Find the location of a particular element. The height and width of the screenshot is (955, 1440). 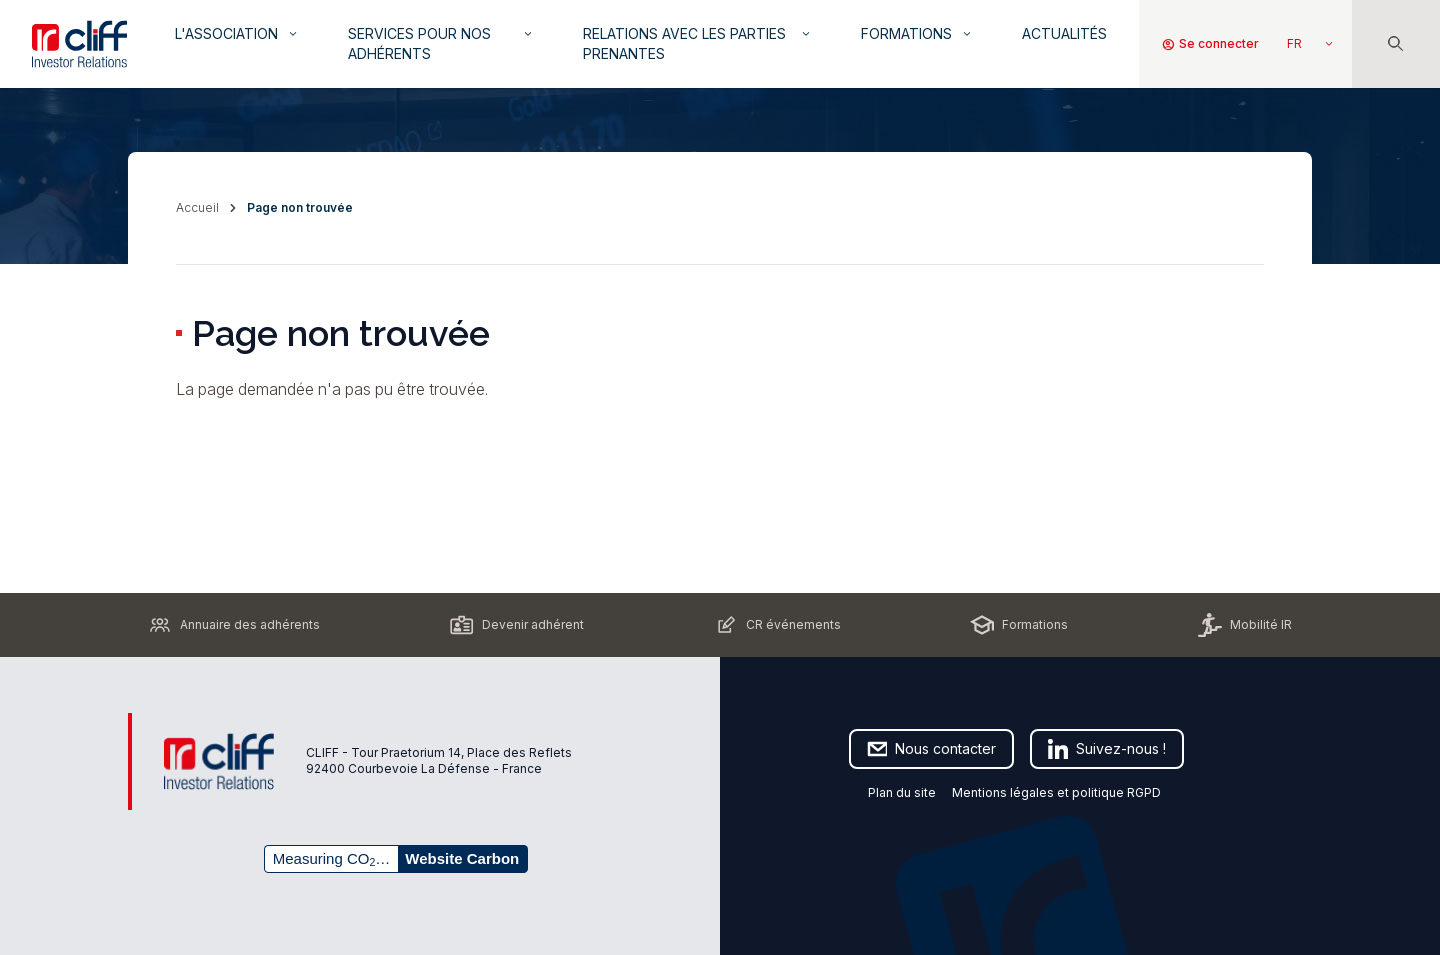

Devenir adhérent is located at coordinates (517, 625).